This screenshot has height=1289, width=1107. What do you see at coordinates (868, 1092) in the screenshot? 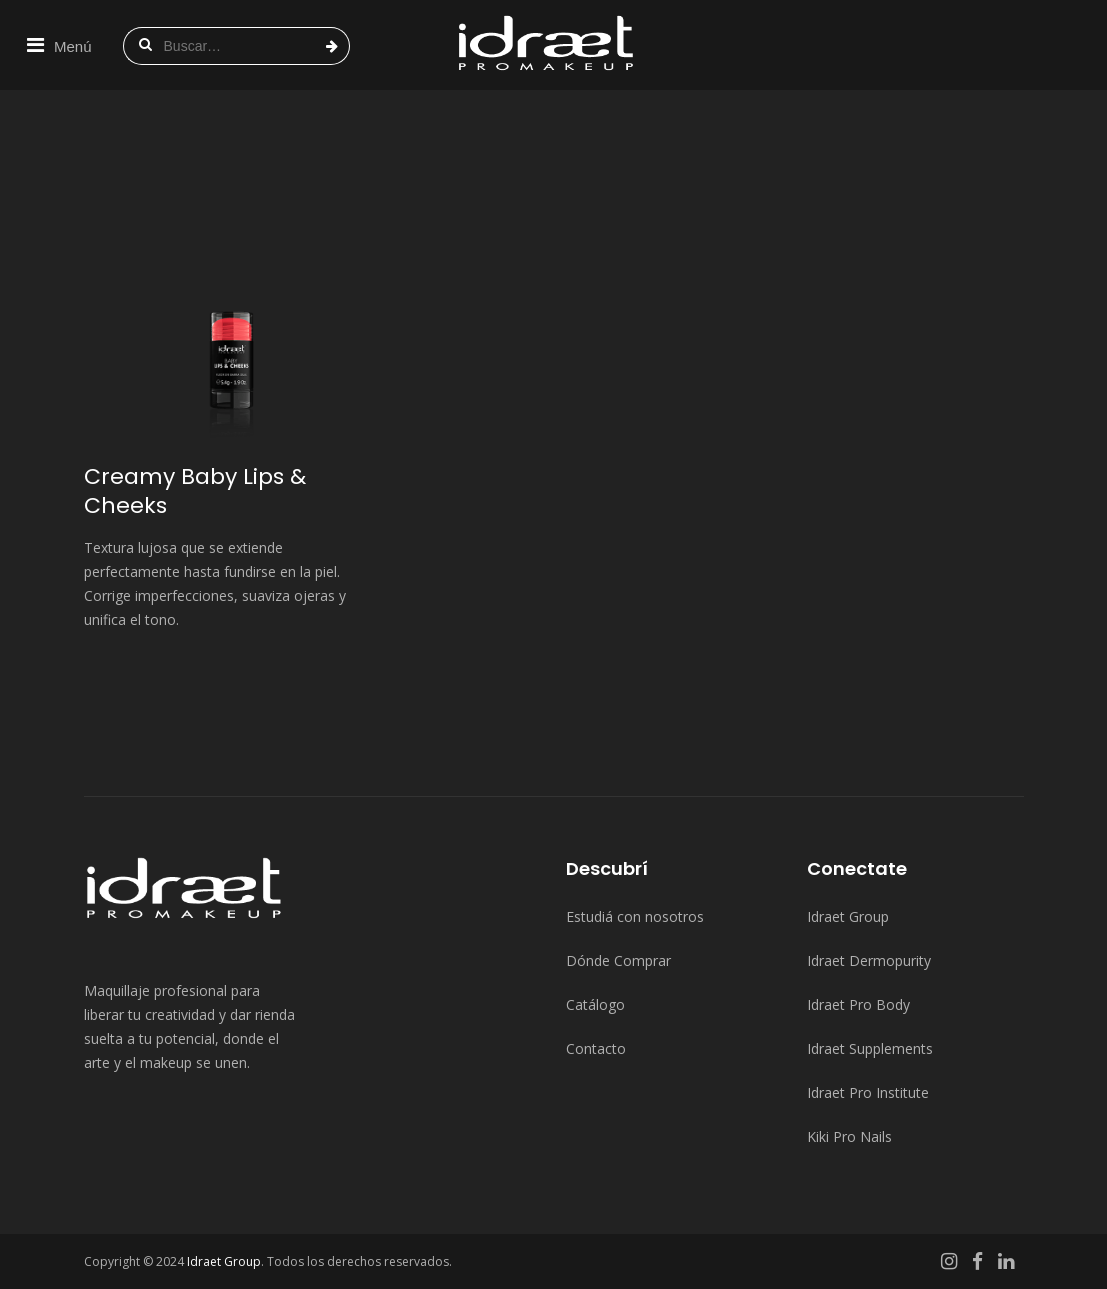
I see `Idraet Pro Institute` at bounding box center [868, 1092].